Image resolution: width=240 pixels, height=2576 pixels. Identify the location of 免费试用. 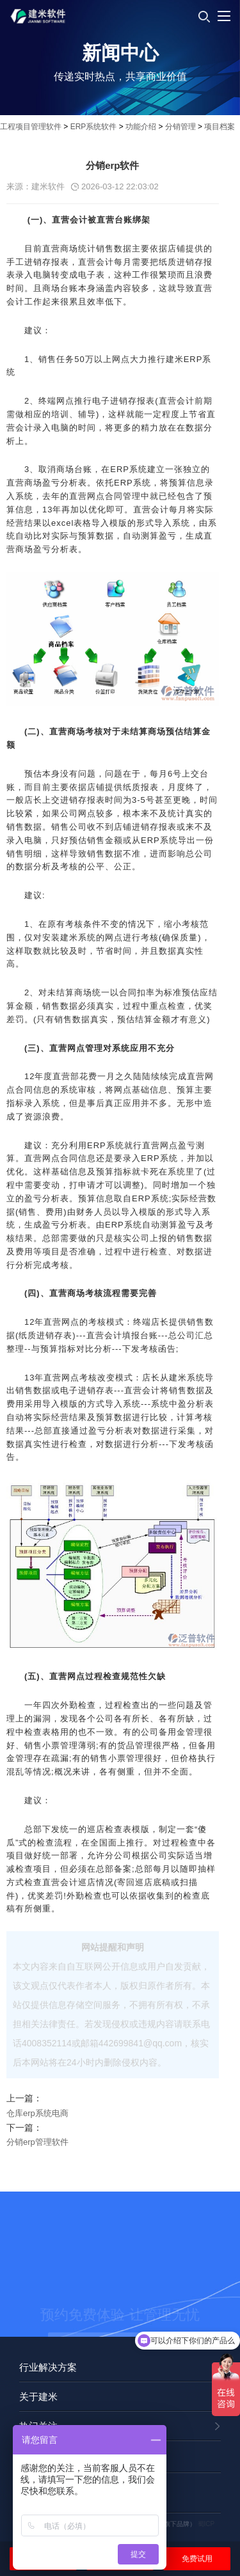
(197, 2558).